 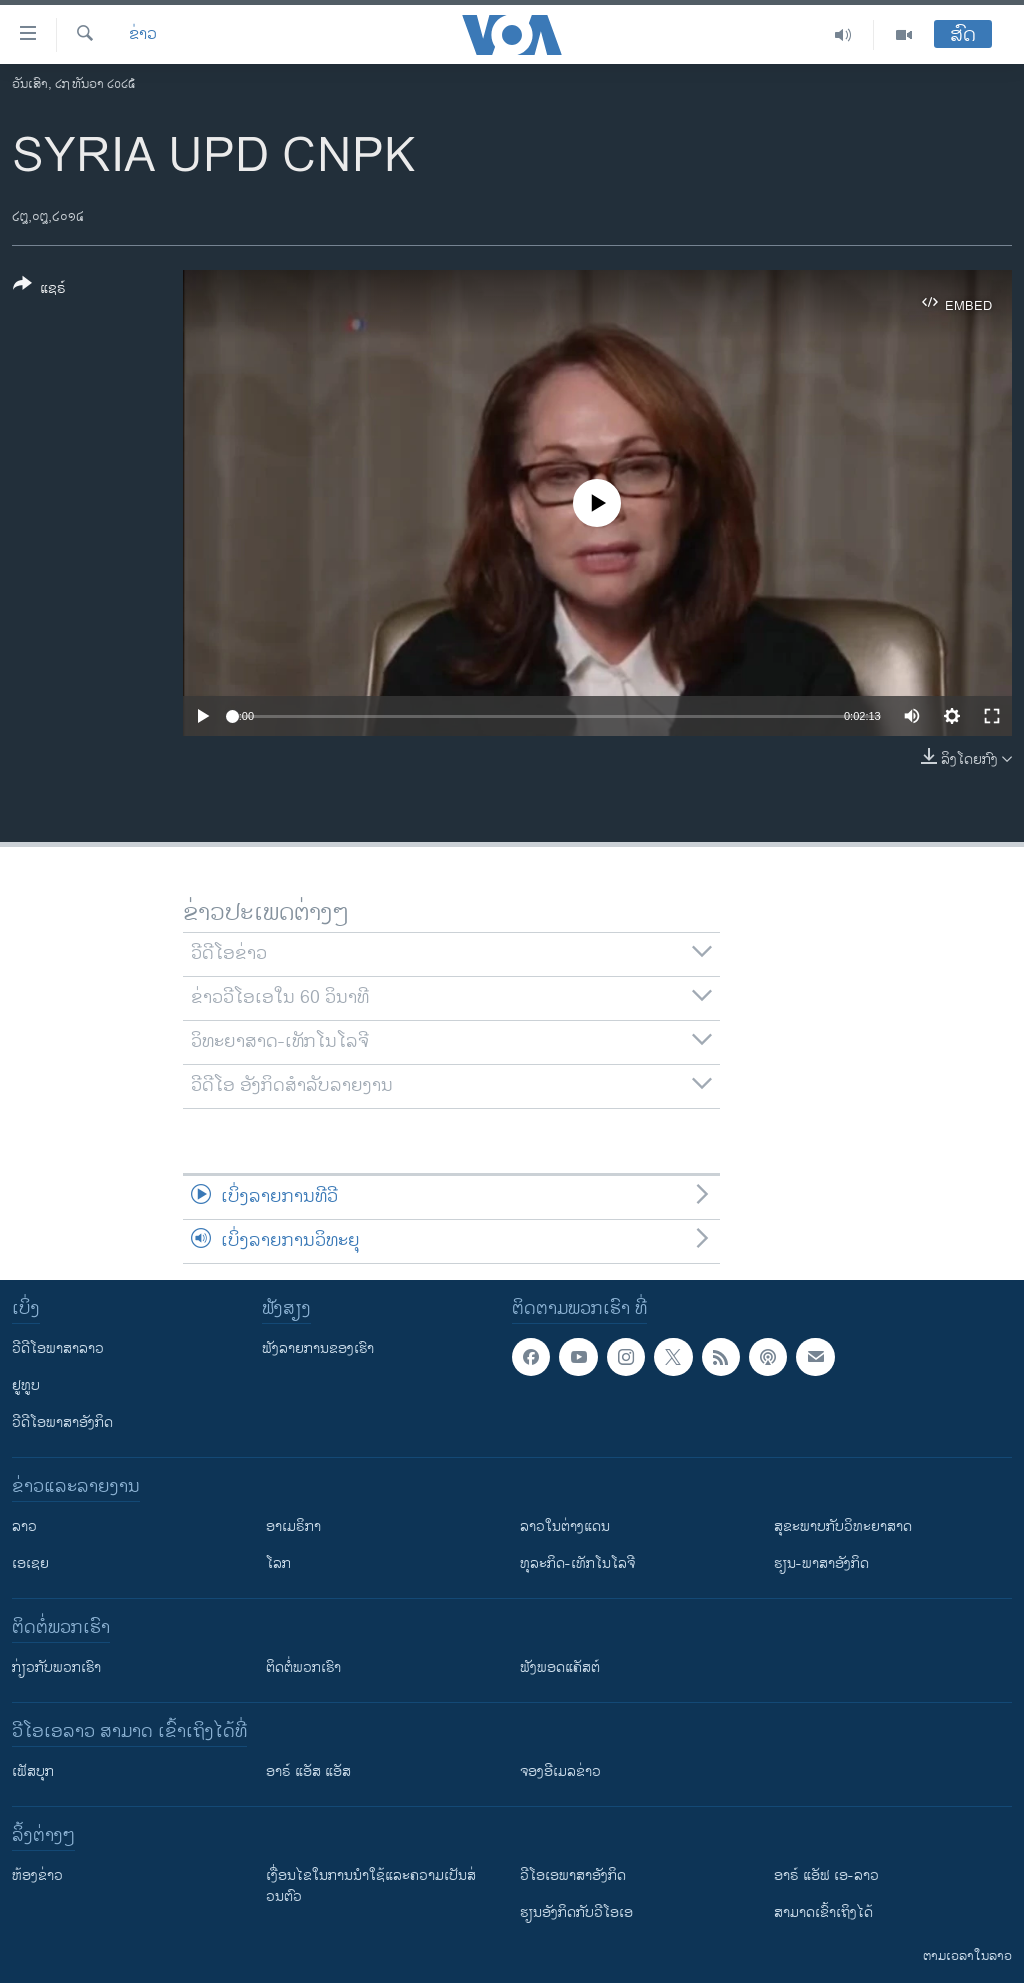 I want to click on ຟັງລາຍການຂອງເຮົາ, so click(x=318, y=1348).